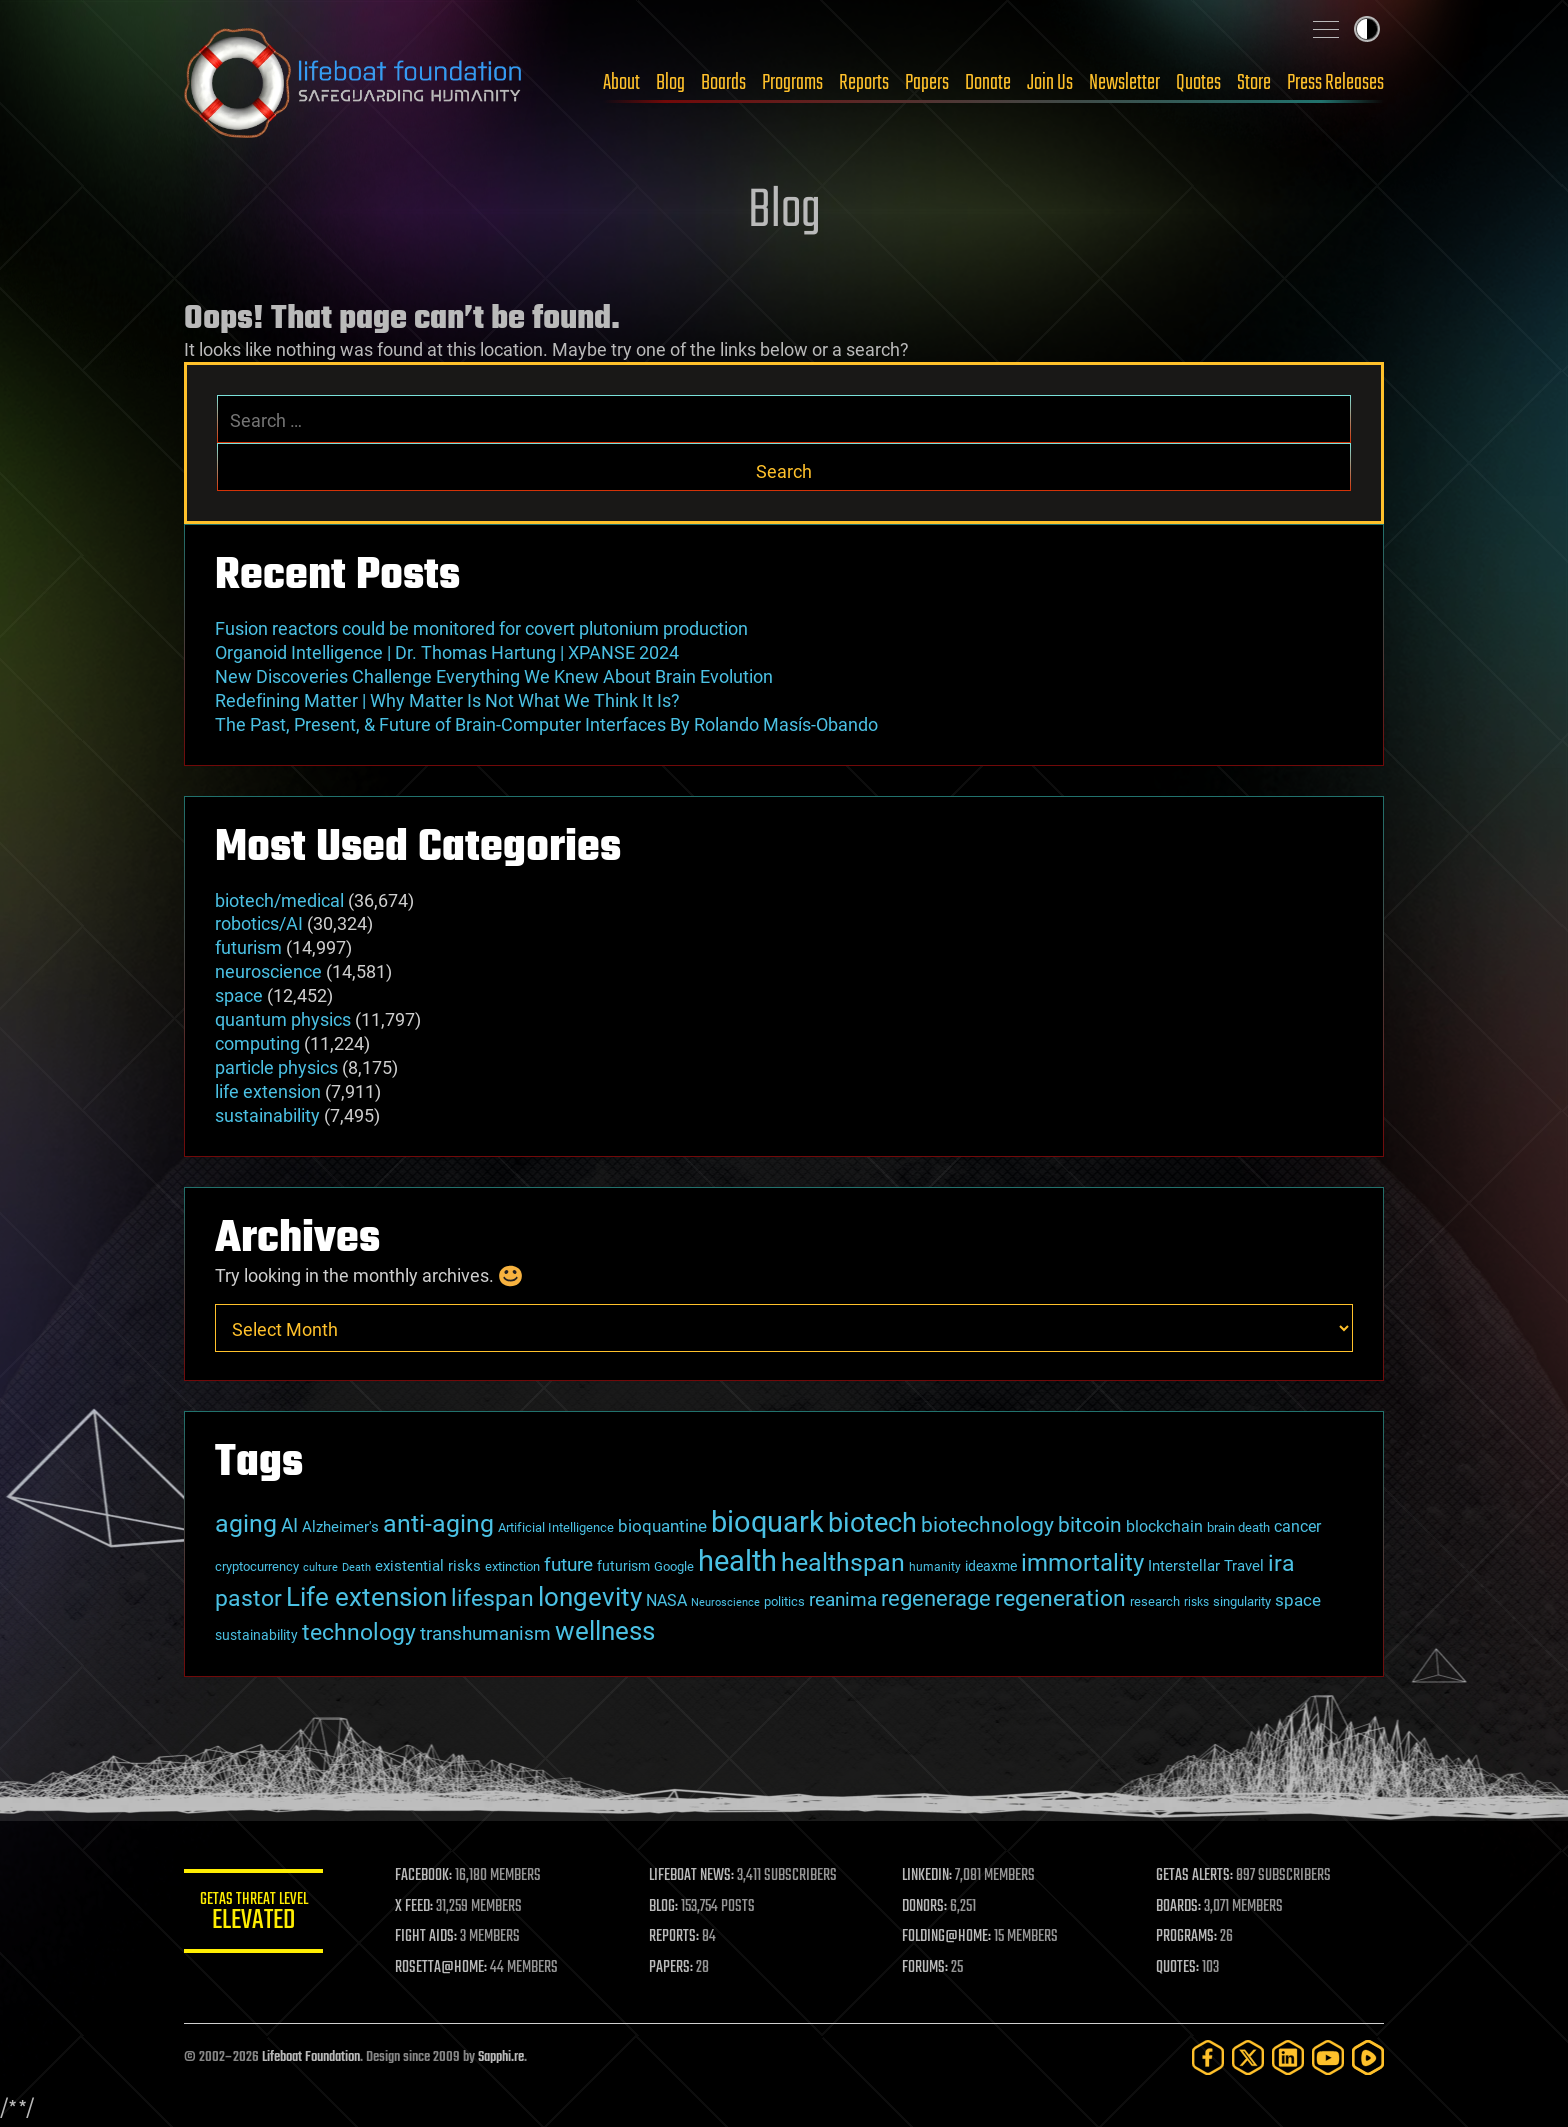 The width and height of the screenshot is (1568, 2127). Describe the element at coordinates (674, 1937) in the screenshot. I see `REPORTS:` at that location.